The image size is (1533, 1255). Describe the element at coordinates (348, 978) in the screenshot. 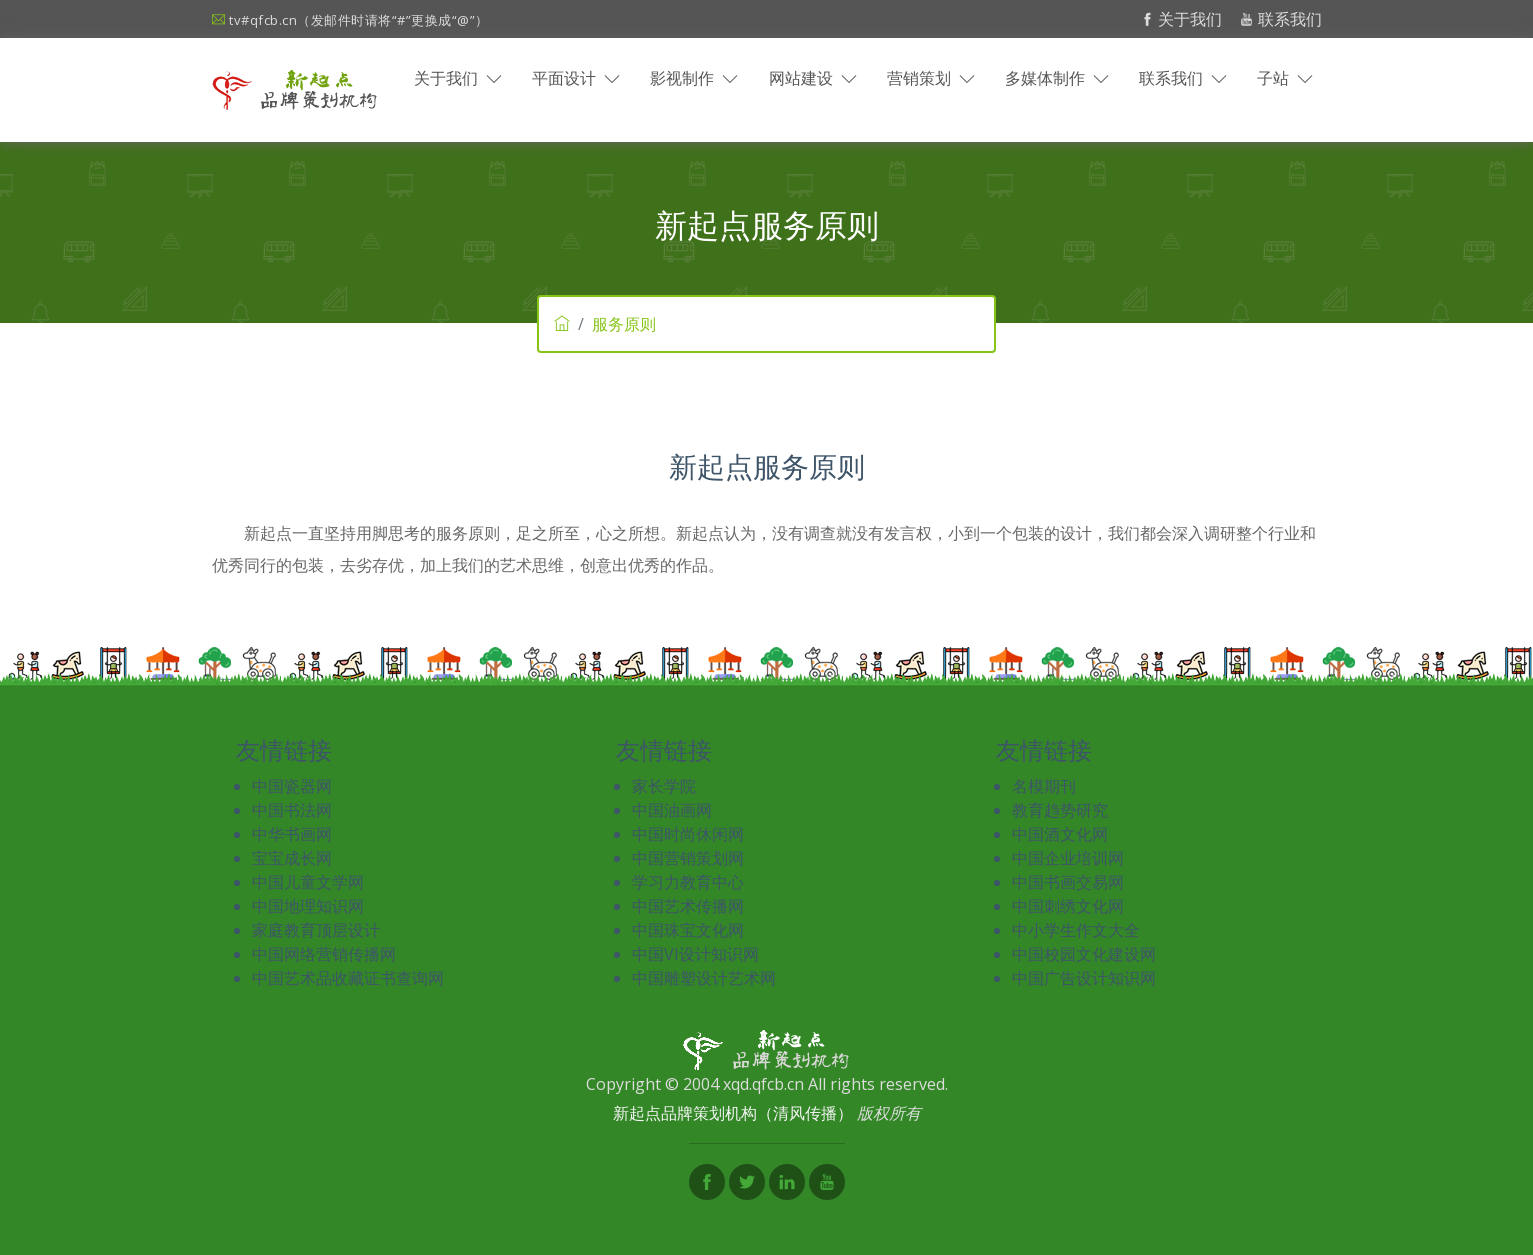

I see `中国艺术品收藏证书查询网` at that location.